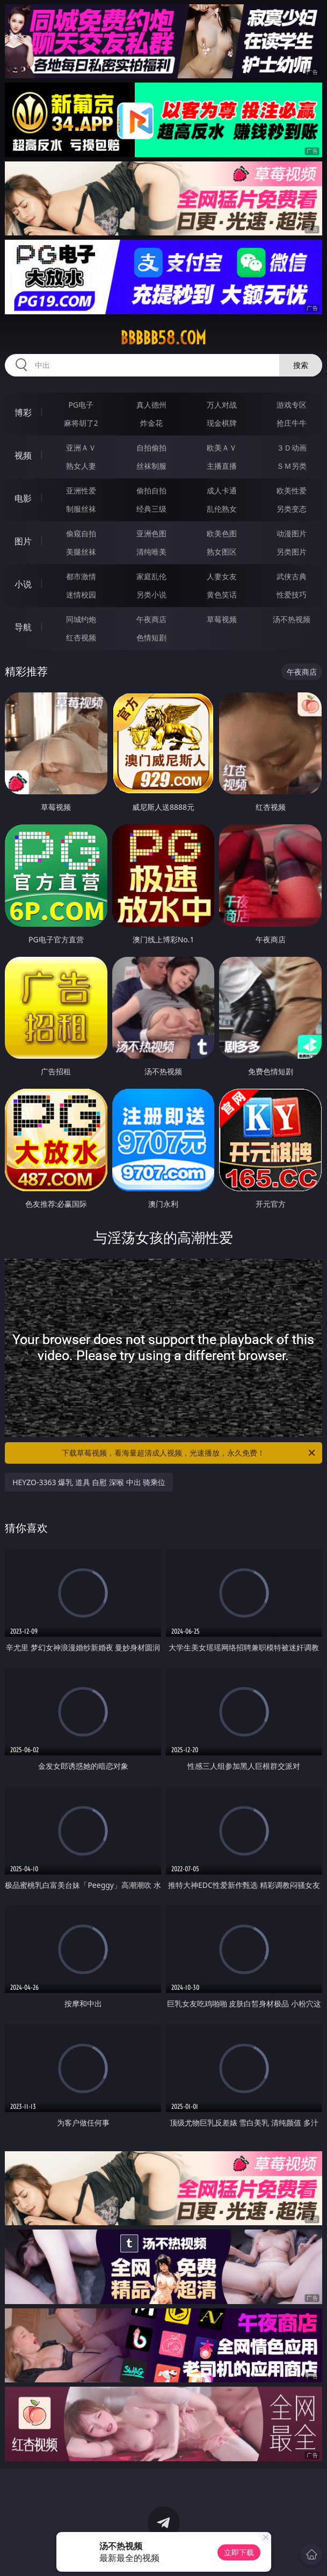 This screenshot has height=2576, width=327. I want to click on HEYZO-3363 爆乳 道具 自慰 深喉 中出 骑乘位, so click(88, 1482).